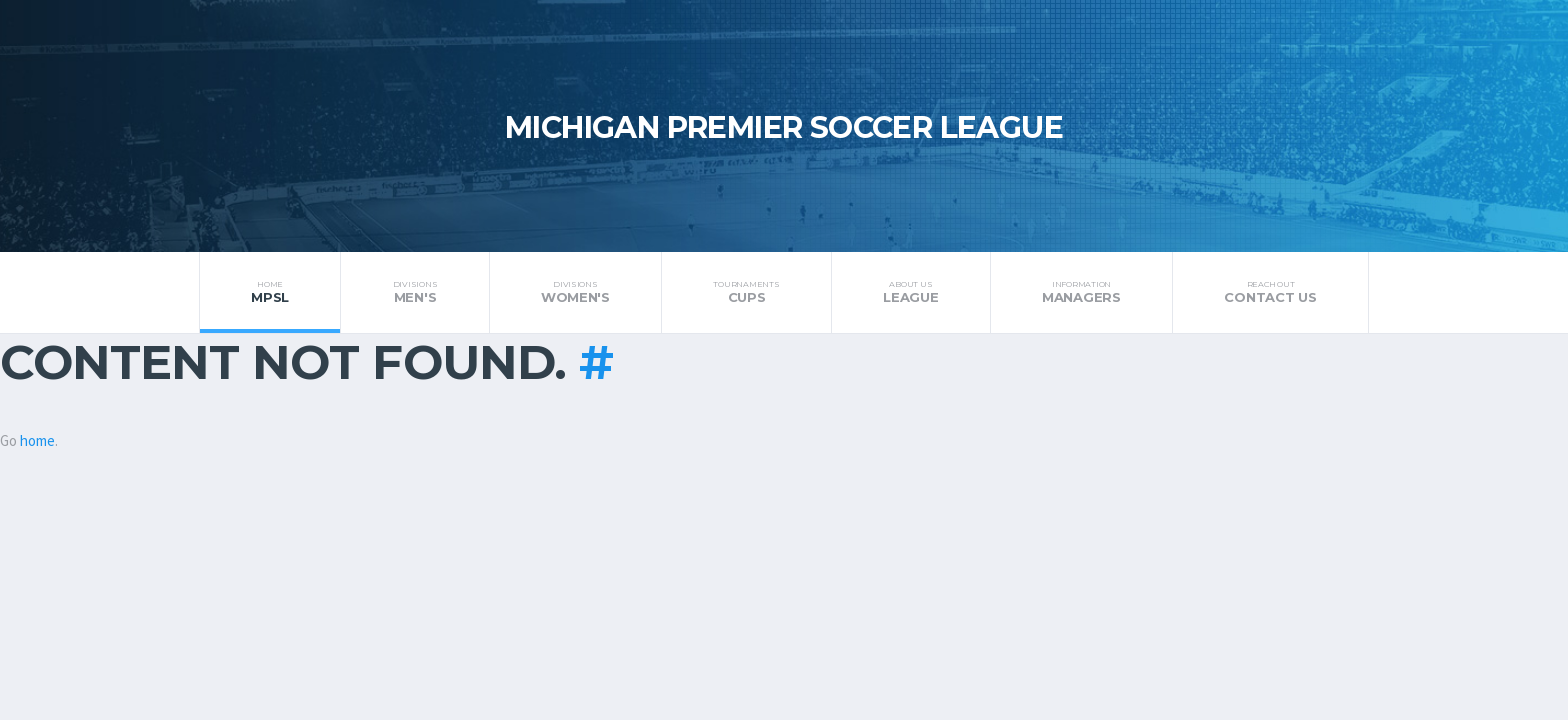 Image resolution: width=1568 pixels, height=720 pixels. Describe the element at coordinates (270, 292) in the screenshot. I see `MPSL` at that location.